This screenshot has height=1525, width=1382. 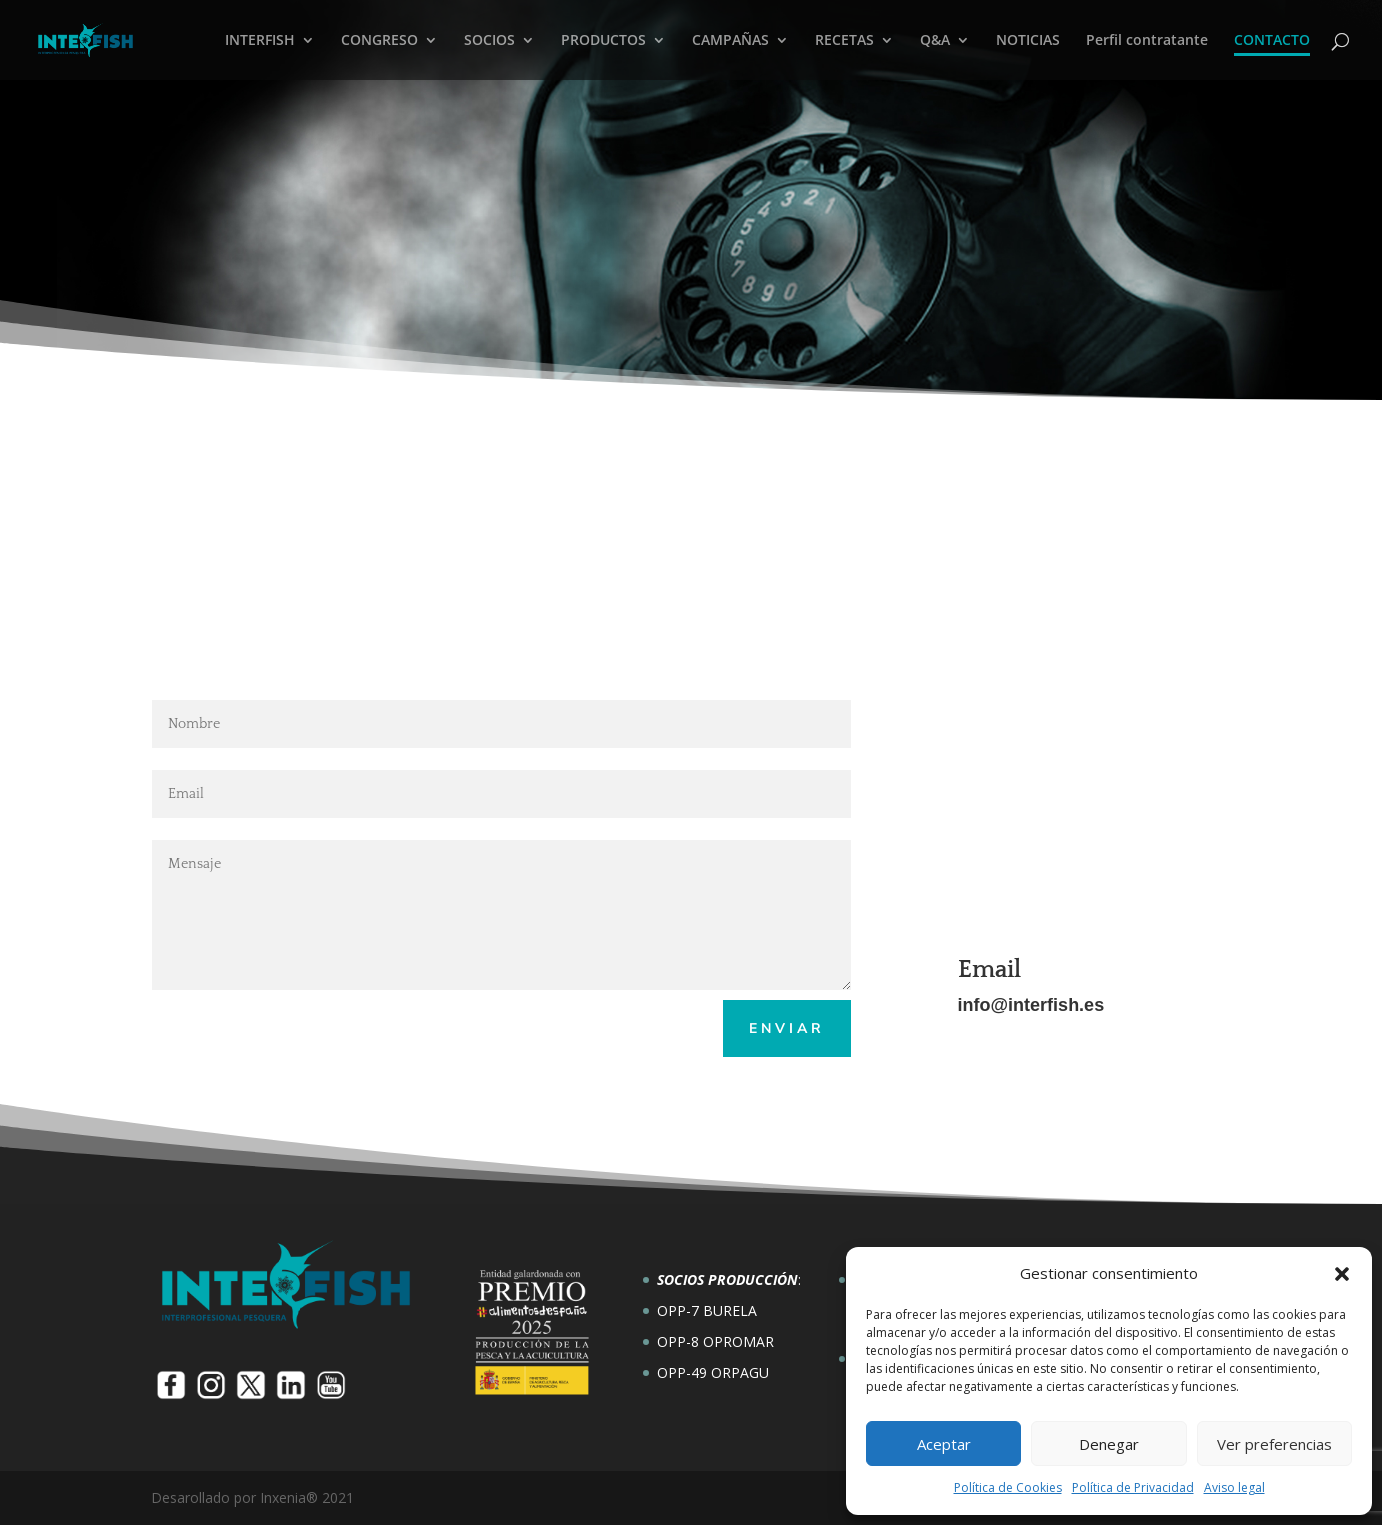 What do you see at coordinates (1109, 1444) in the screenshot?
I see `Denegar` at bounding box center [1109, 1444].